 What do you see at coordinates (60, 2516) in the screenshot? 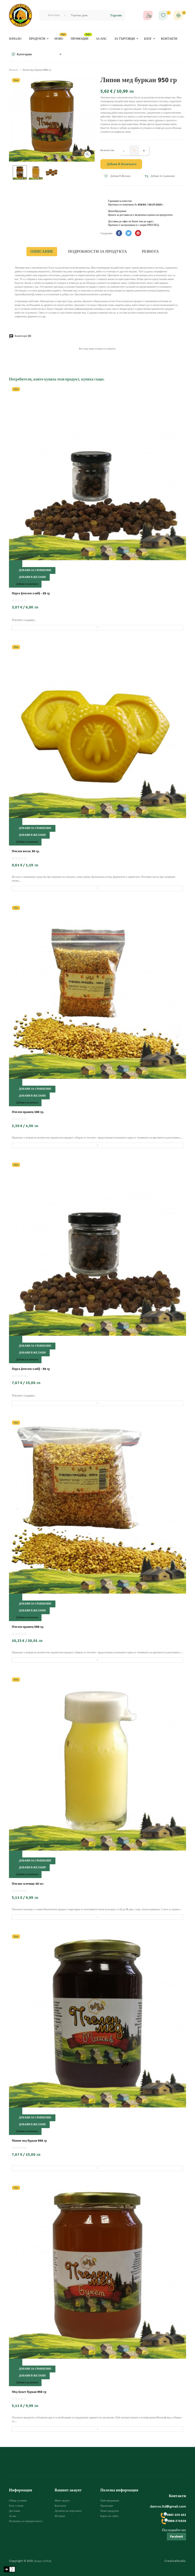
I see `История` at bounding box center [60, 2516].